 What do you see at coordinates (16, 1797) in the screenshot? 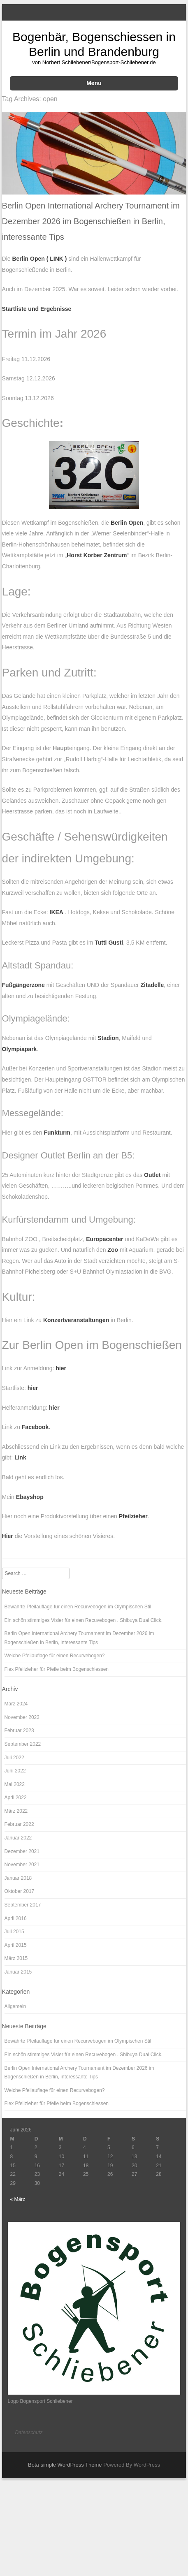
I see `April 2022` at bounding box center [16, 1797].